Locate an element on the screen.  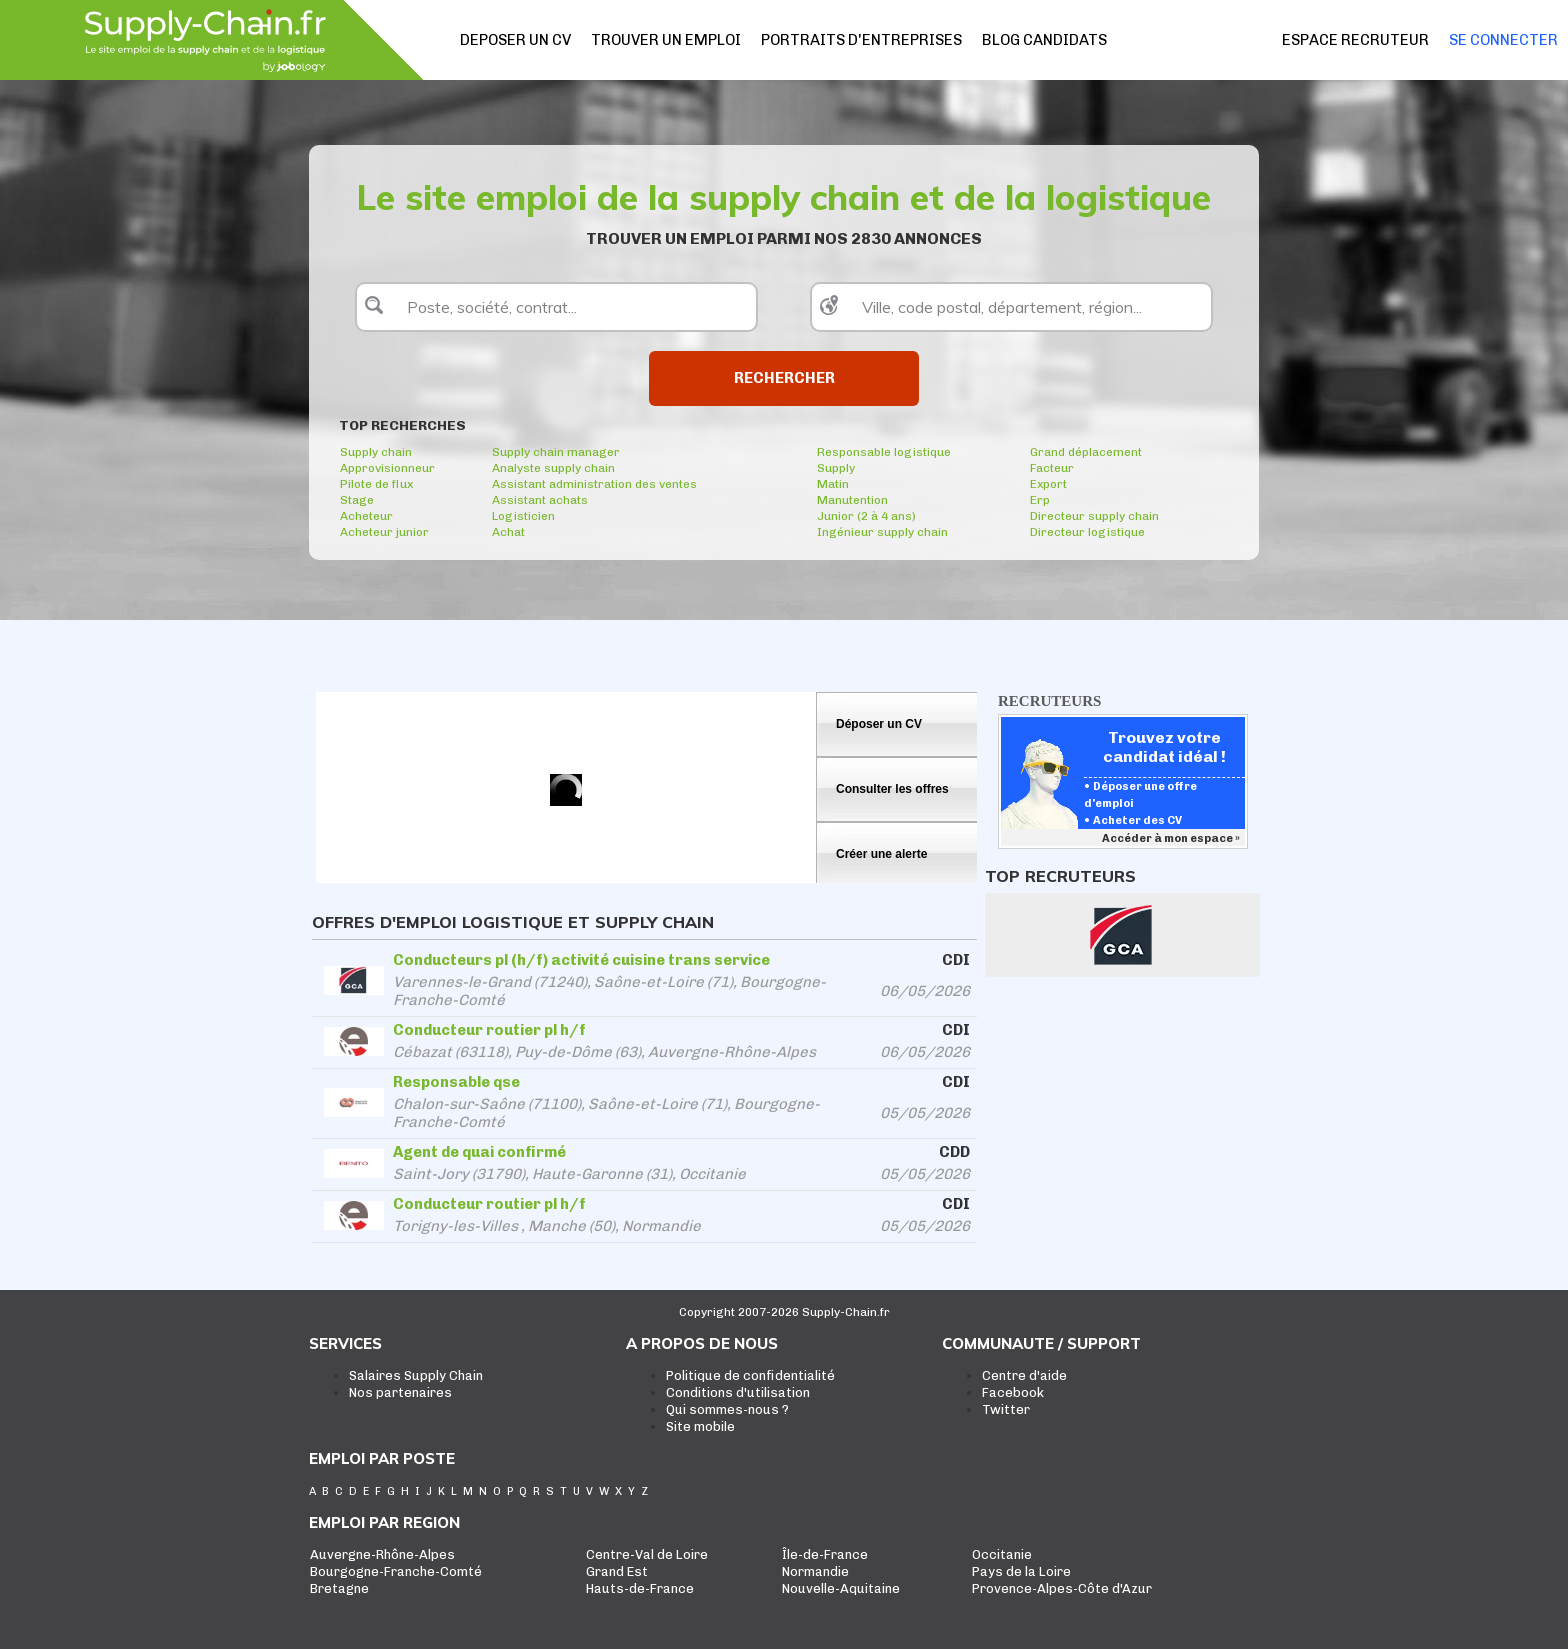
Île-de-France is located at coordinates (825, 1554).